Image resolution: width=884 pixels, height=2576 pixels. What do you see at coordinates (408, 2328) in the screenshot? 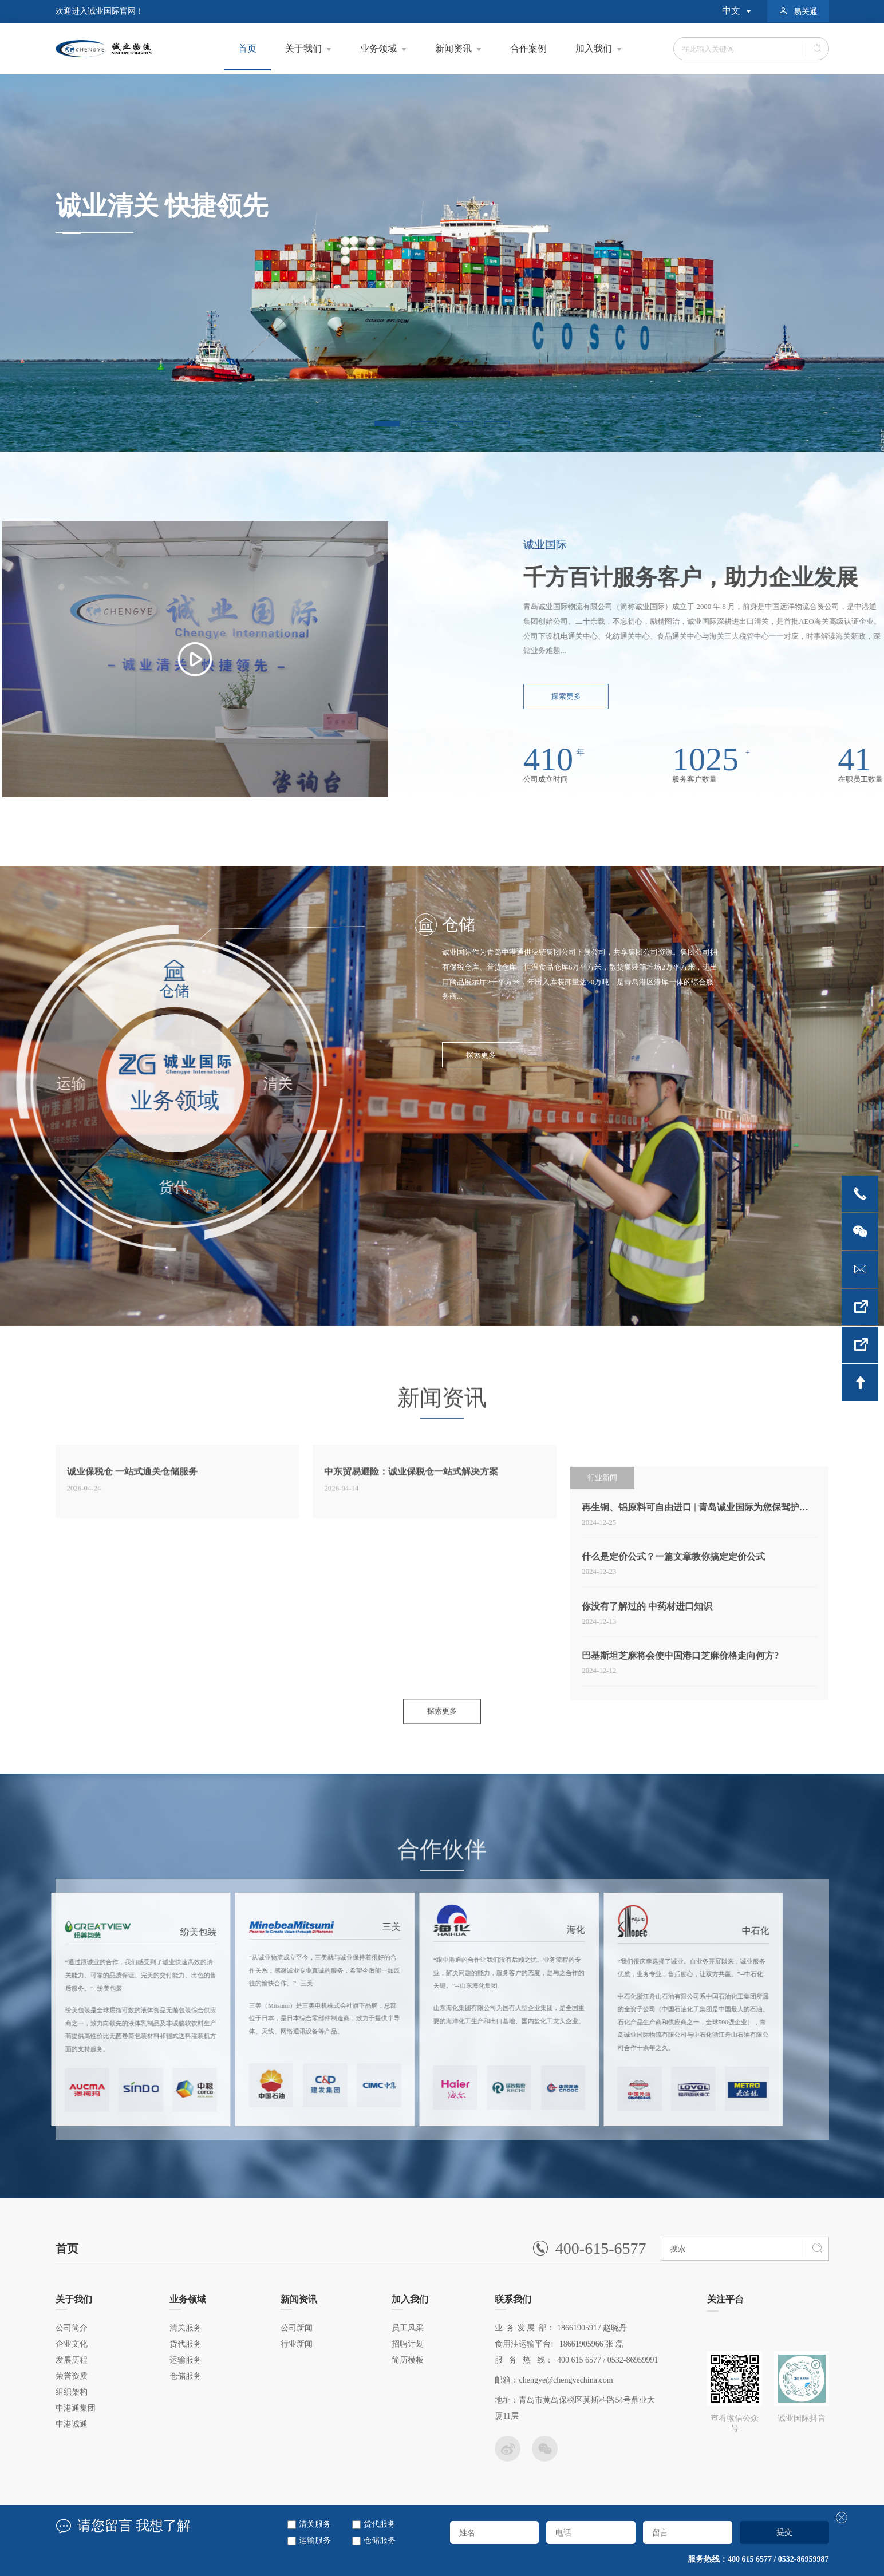
I see `员工风采` at bounding box center [408, 2328].